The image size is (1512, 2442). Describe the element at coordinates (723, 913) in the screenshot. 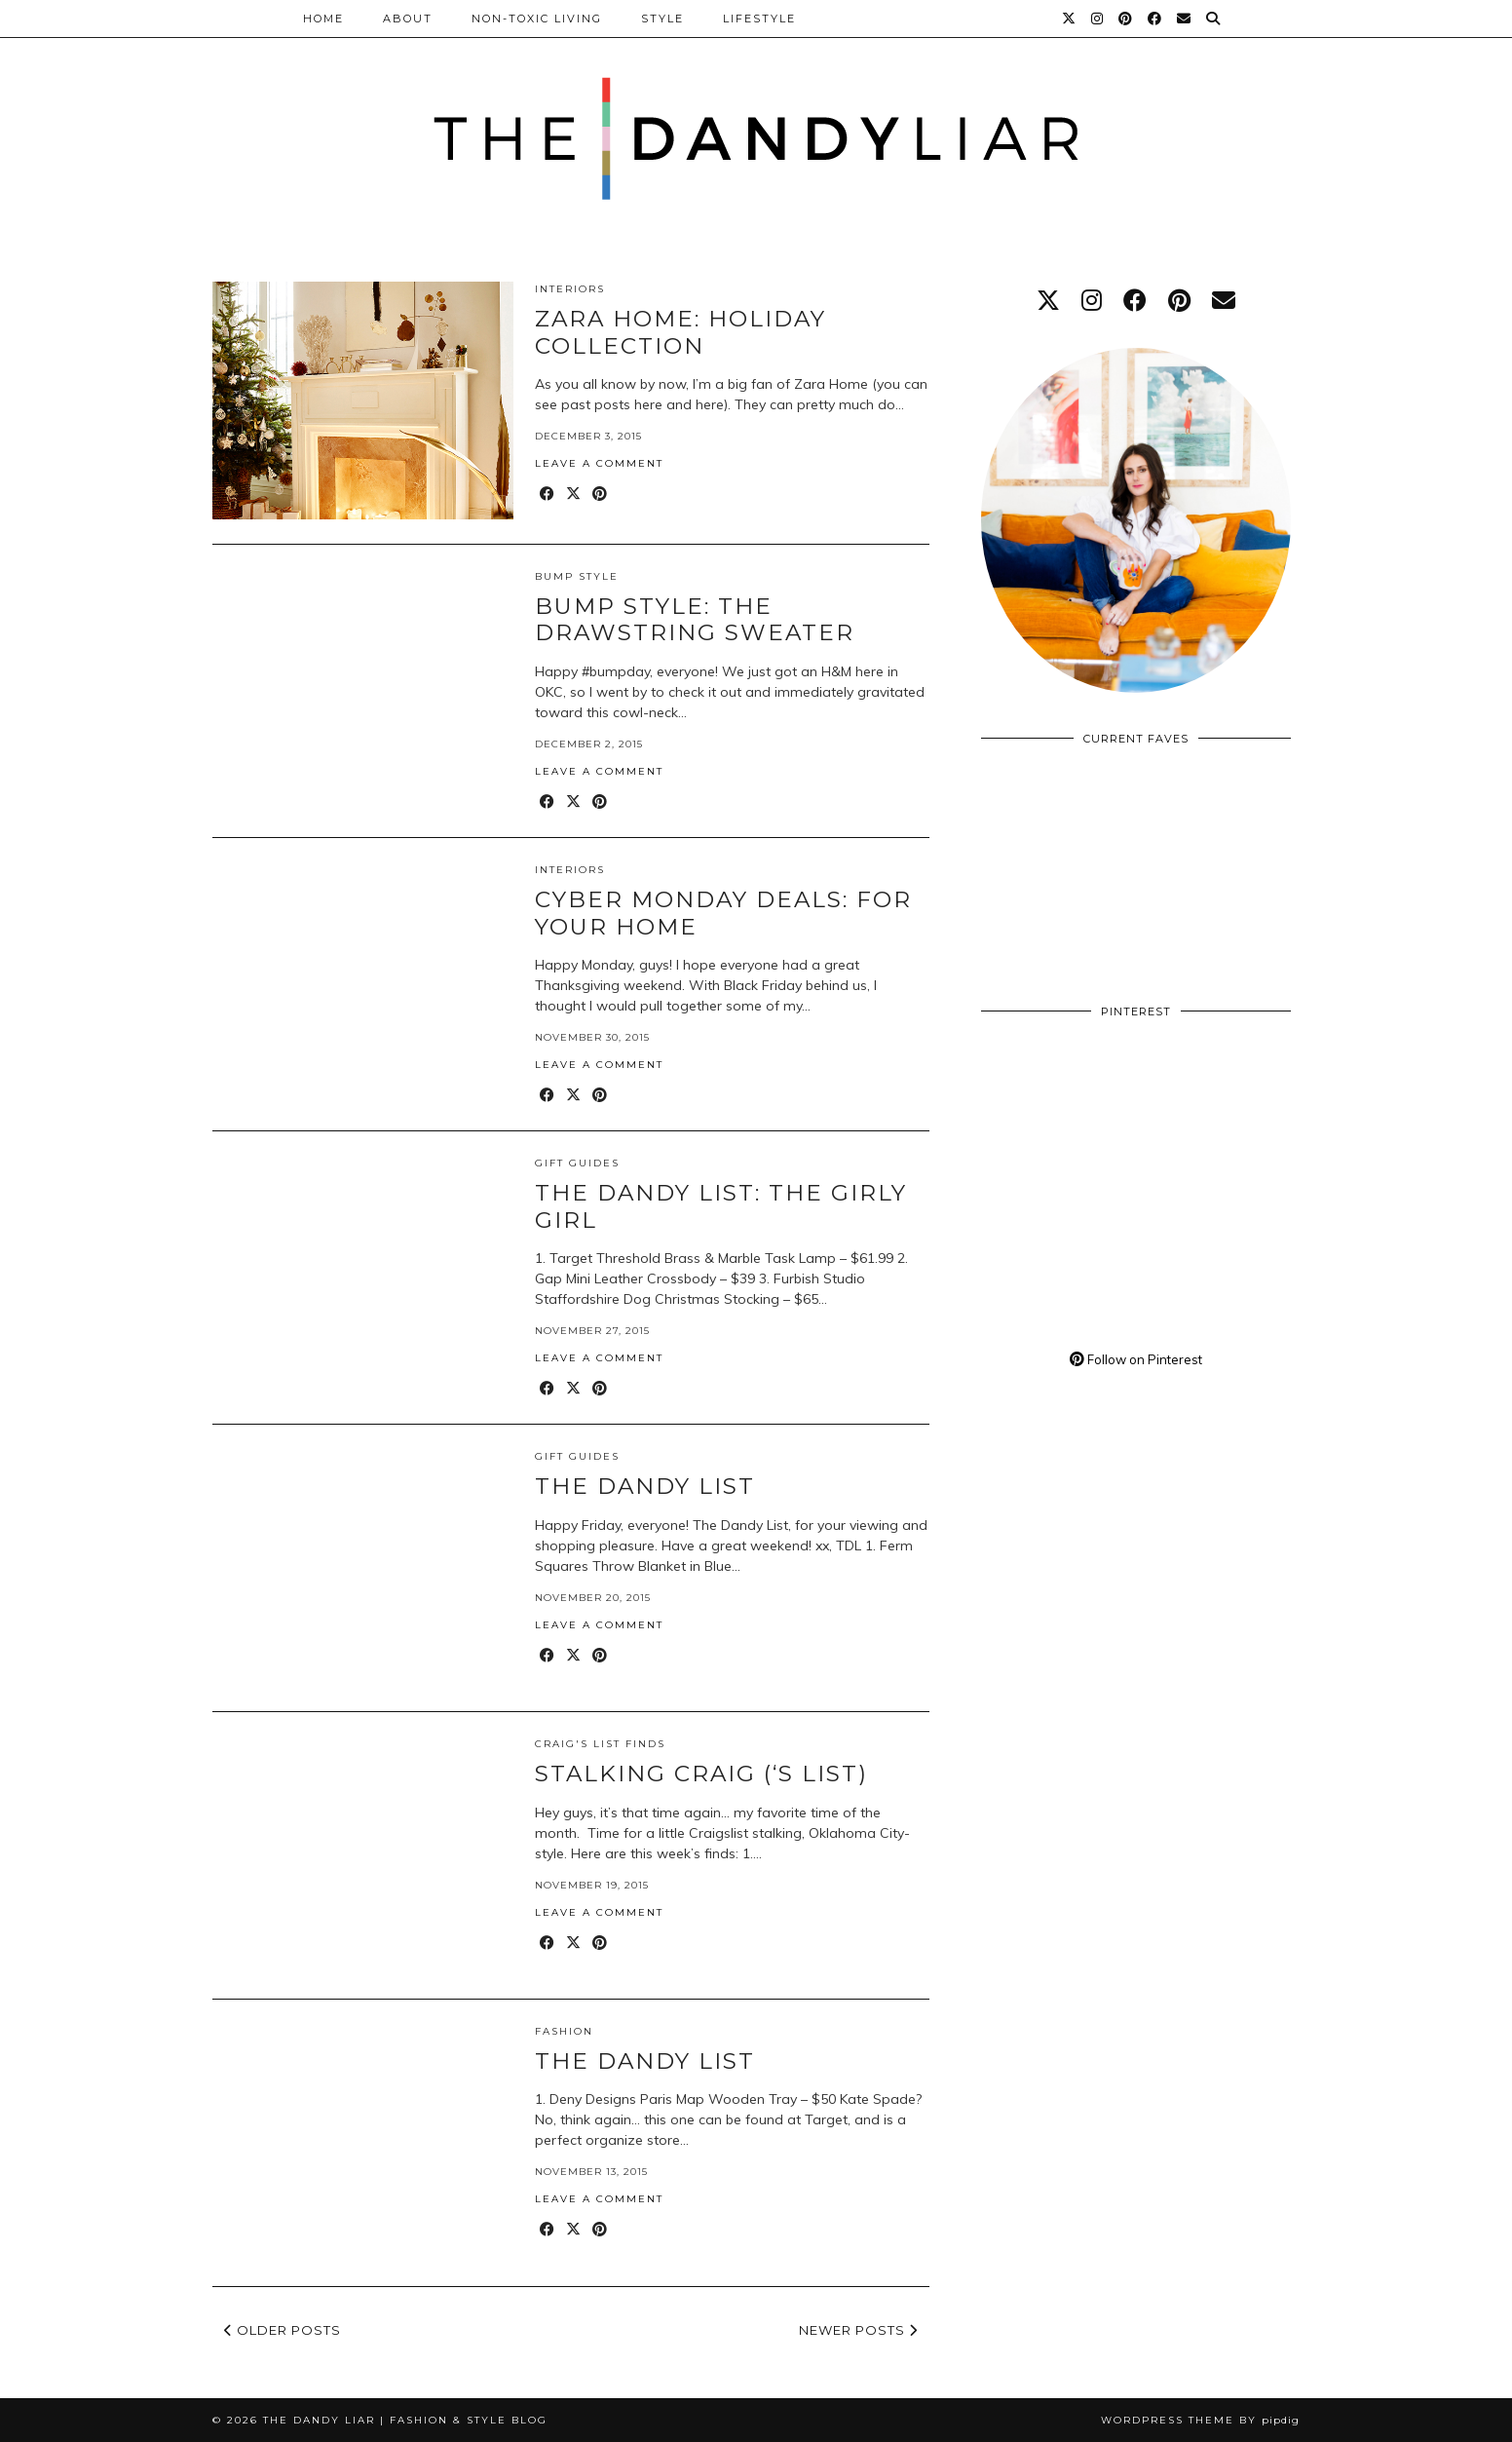

I see `Cyber Monday Deals: For Your Home` at that location.